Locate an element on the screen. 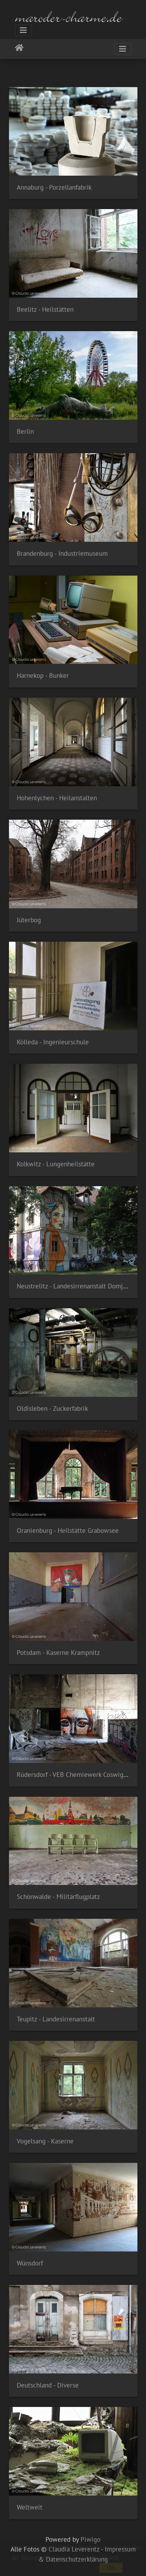  Hohenlychen - Heilanstalten is located at coordinates (57, 798).